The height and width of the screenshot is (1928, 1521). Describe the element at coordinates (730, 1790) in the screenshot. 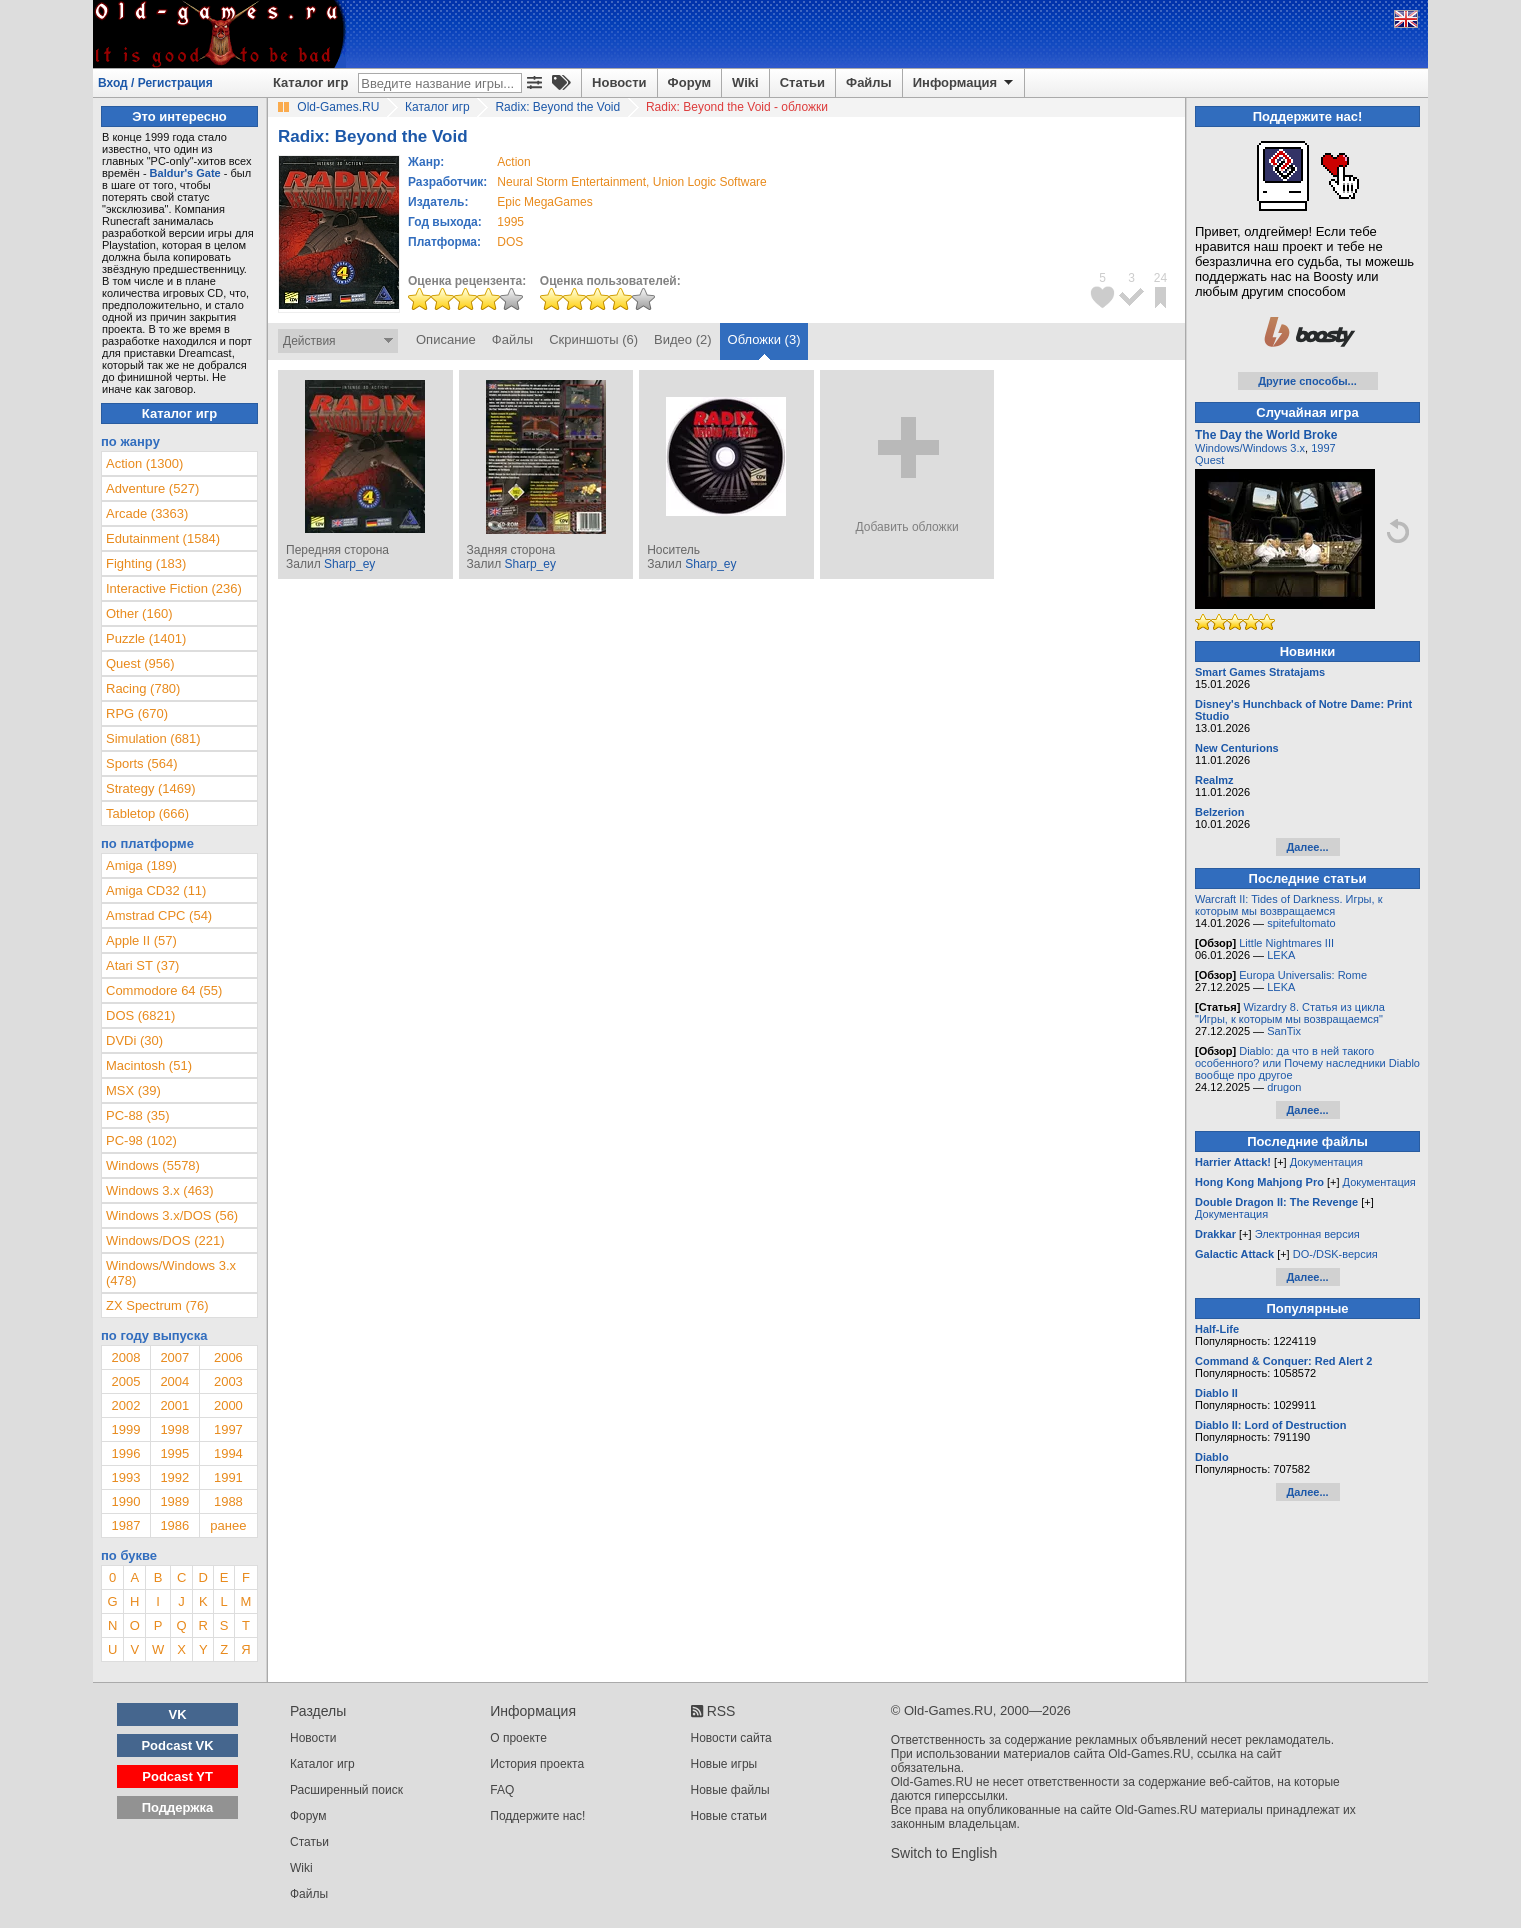

I see `Новые файлы` at that location.